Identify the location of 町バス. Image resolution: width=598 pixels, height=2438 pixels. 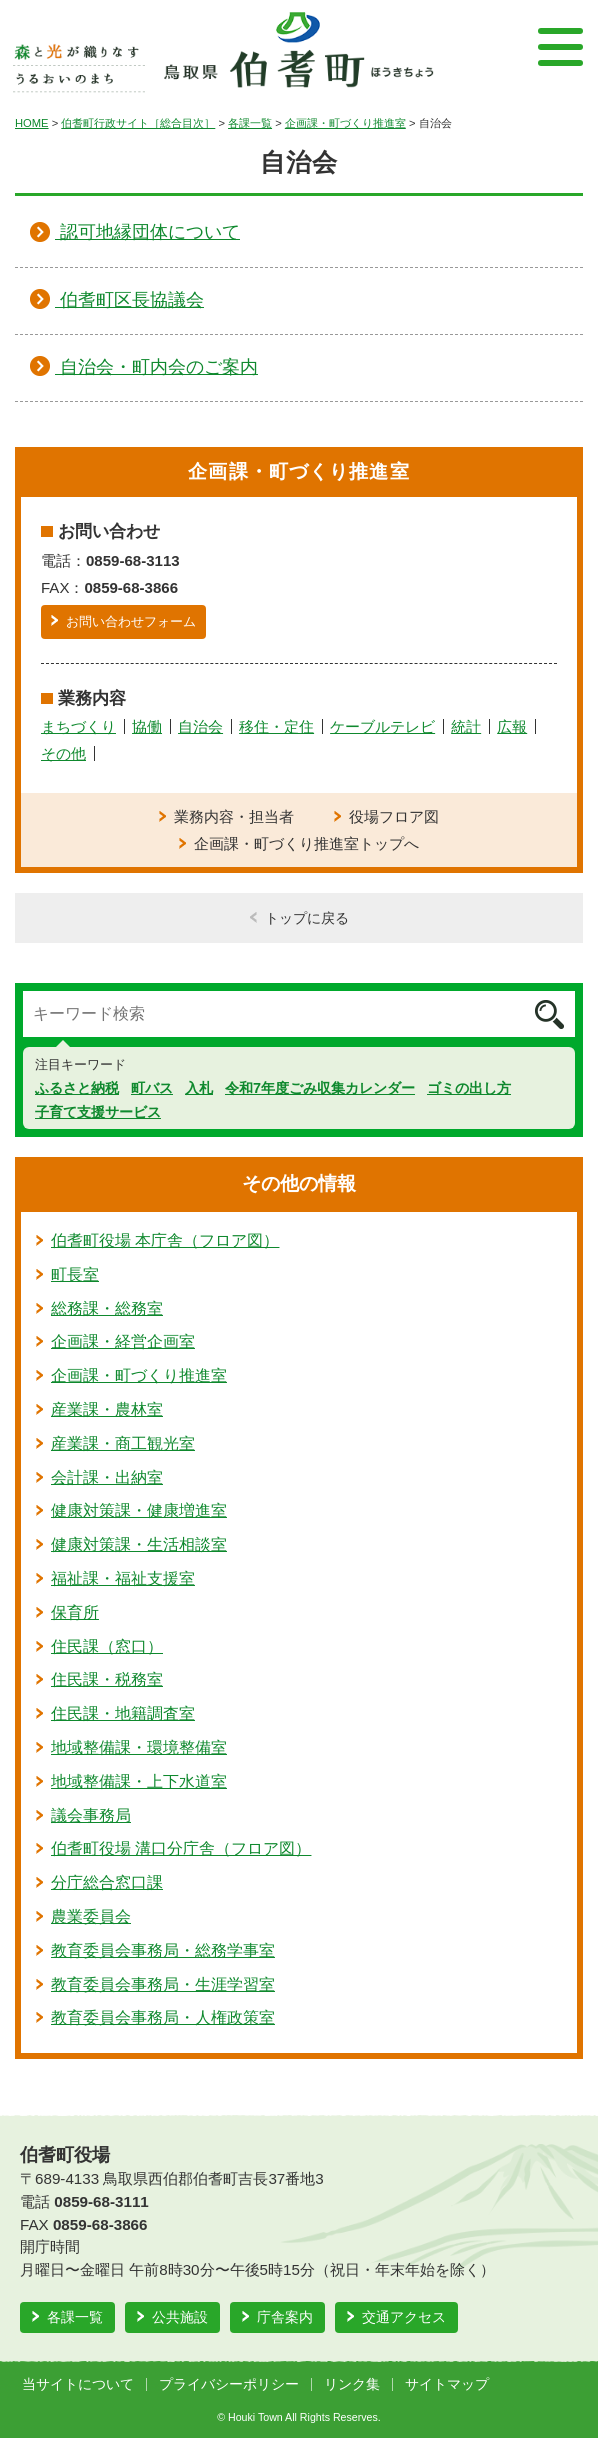
(152, 1088).